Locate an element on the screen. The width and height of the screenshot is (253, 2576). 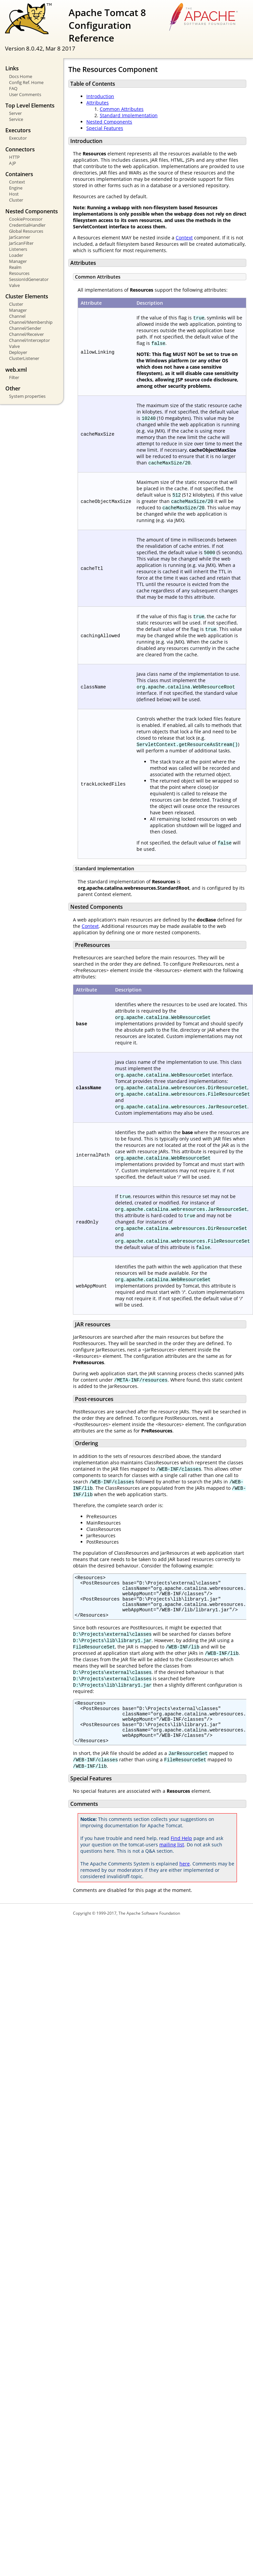
Engine is located at coordinates (15, 188).